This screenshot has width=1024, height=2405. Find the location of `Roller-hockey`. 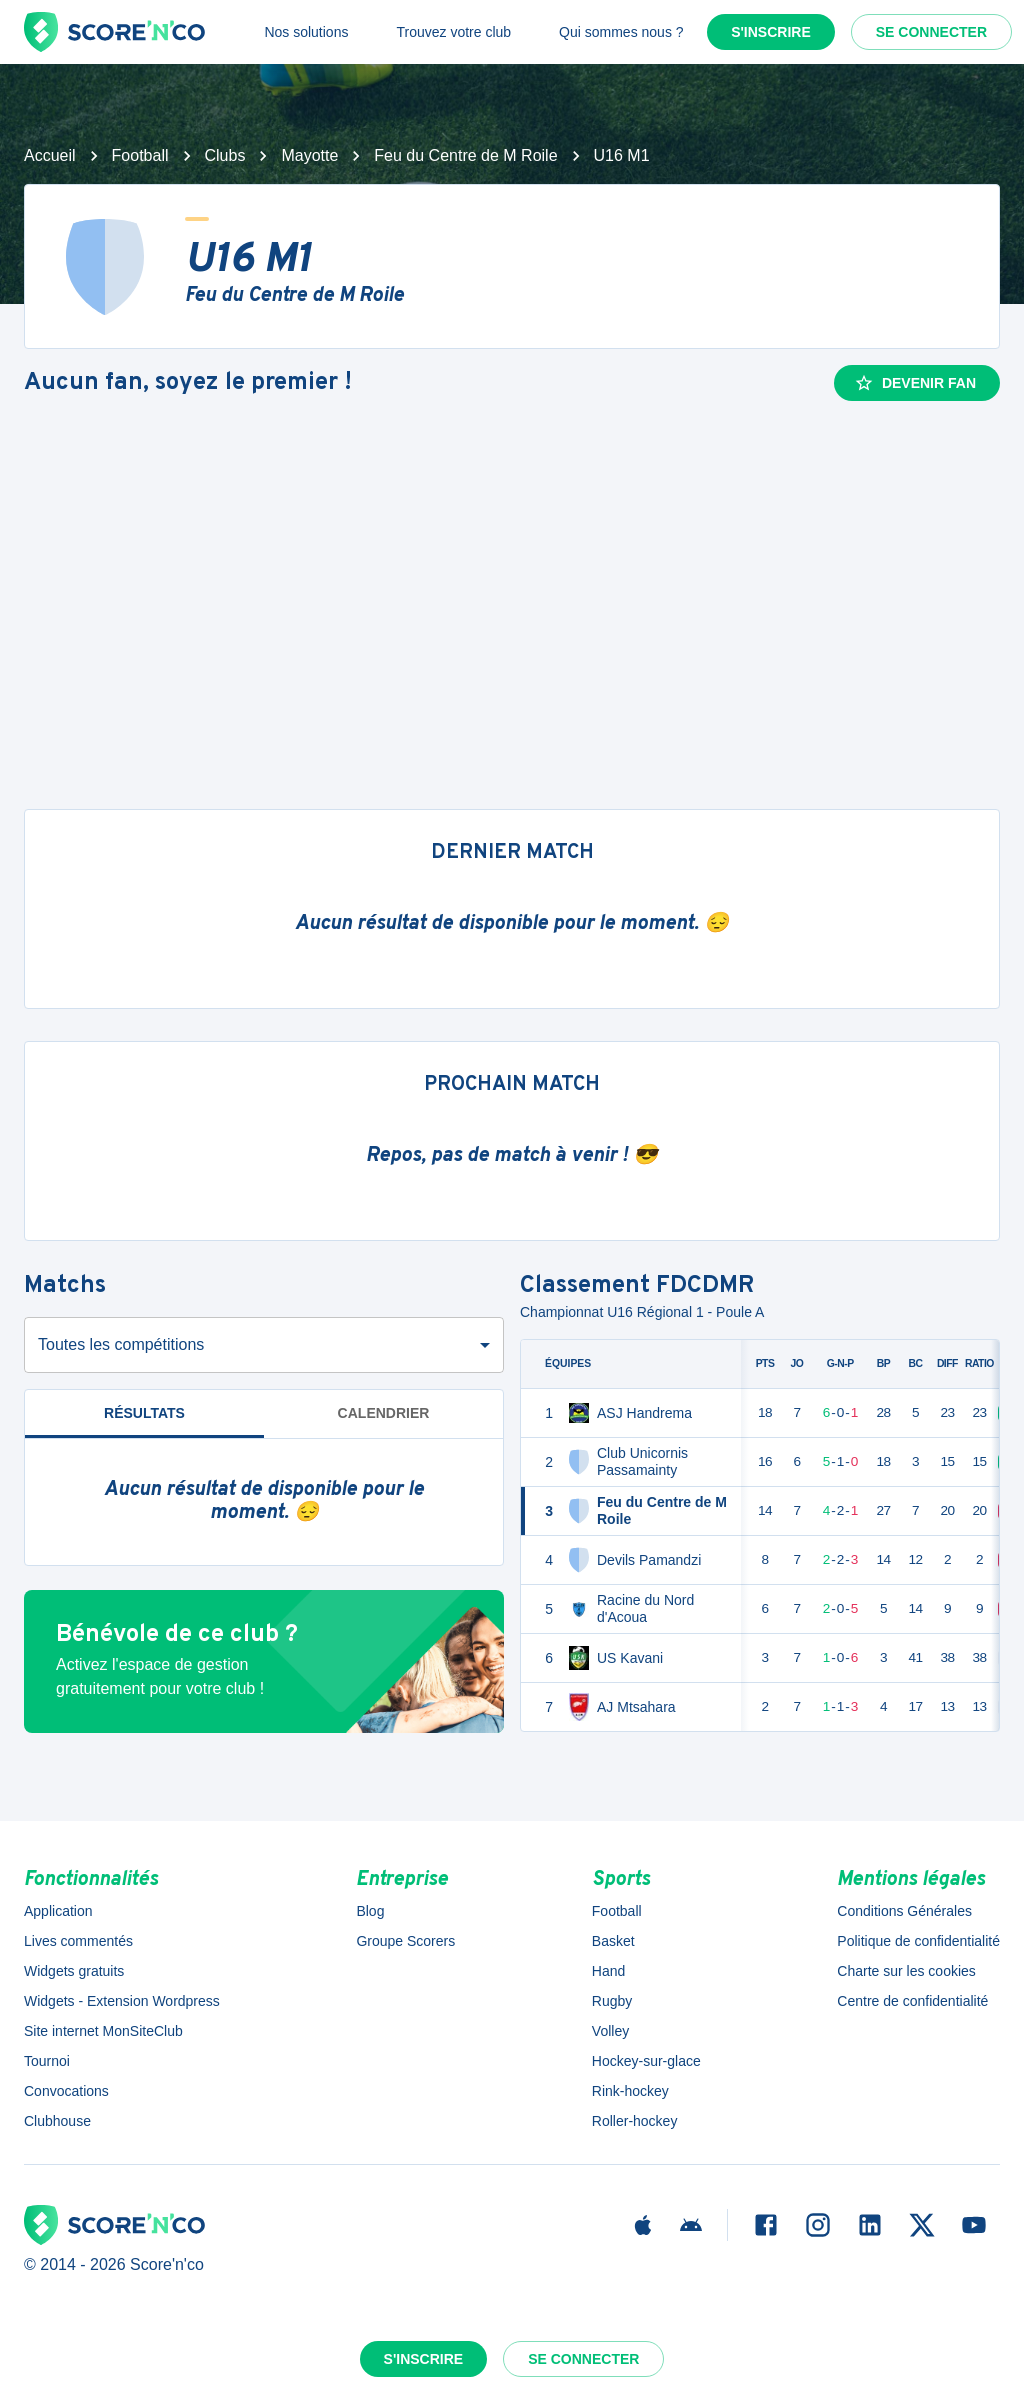

Roller-hockey is located at coordinates (635, 2121).